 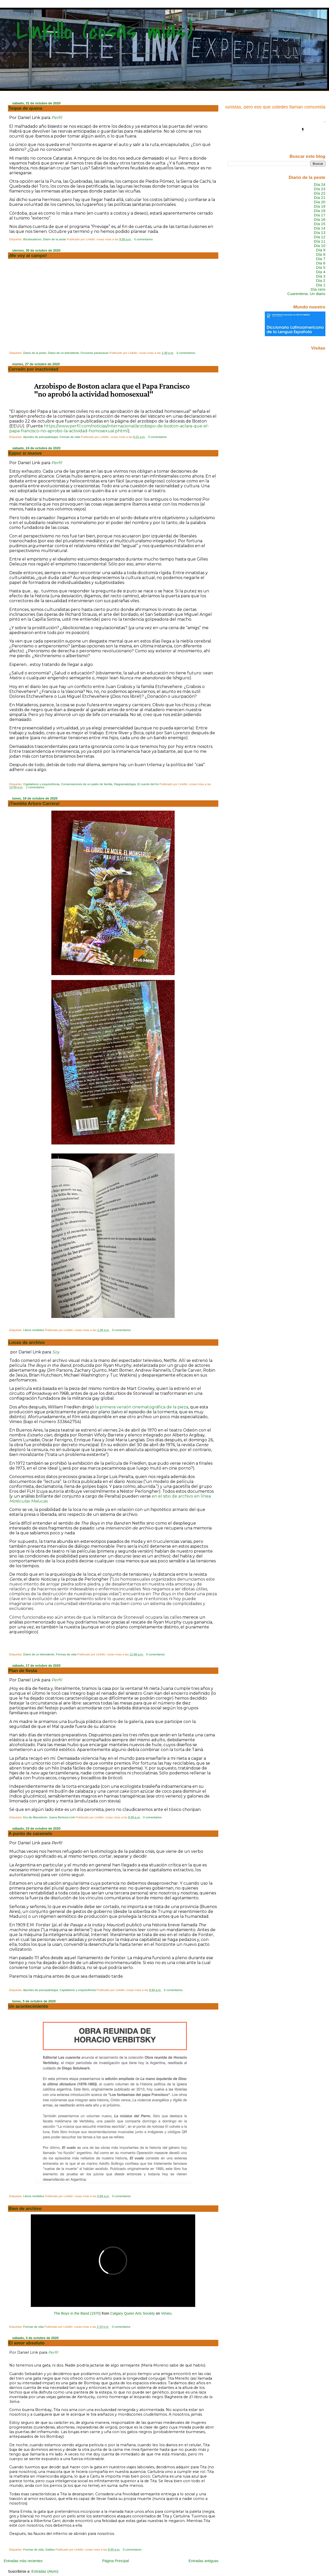 I want to click on El cuento del tío, so click(x=148, y=784).